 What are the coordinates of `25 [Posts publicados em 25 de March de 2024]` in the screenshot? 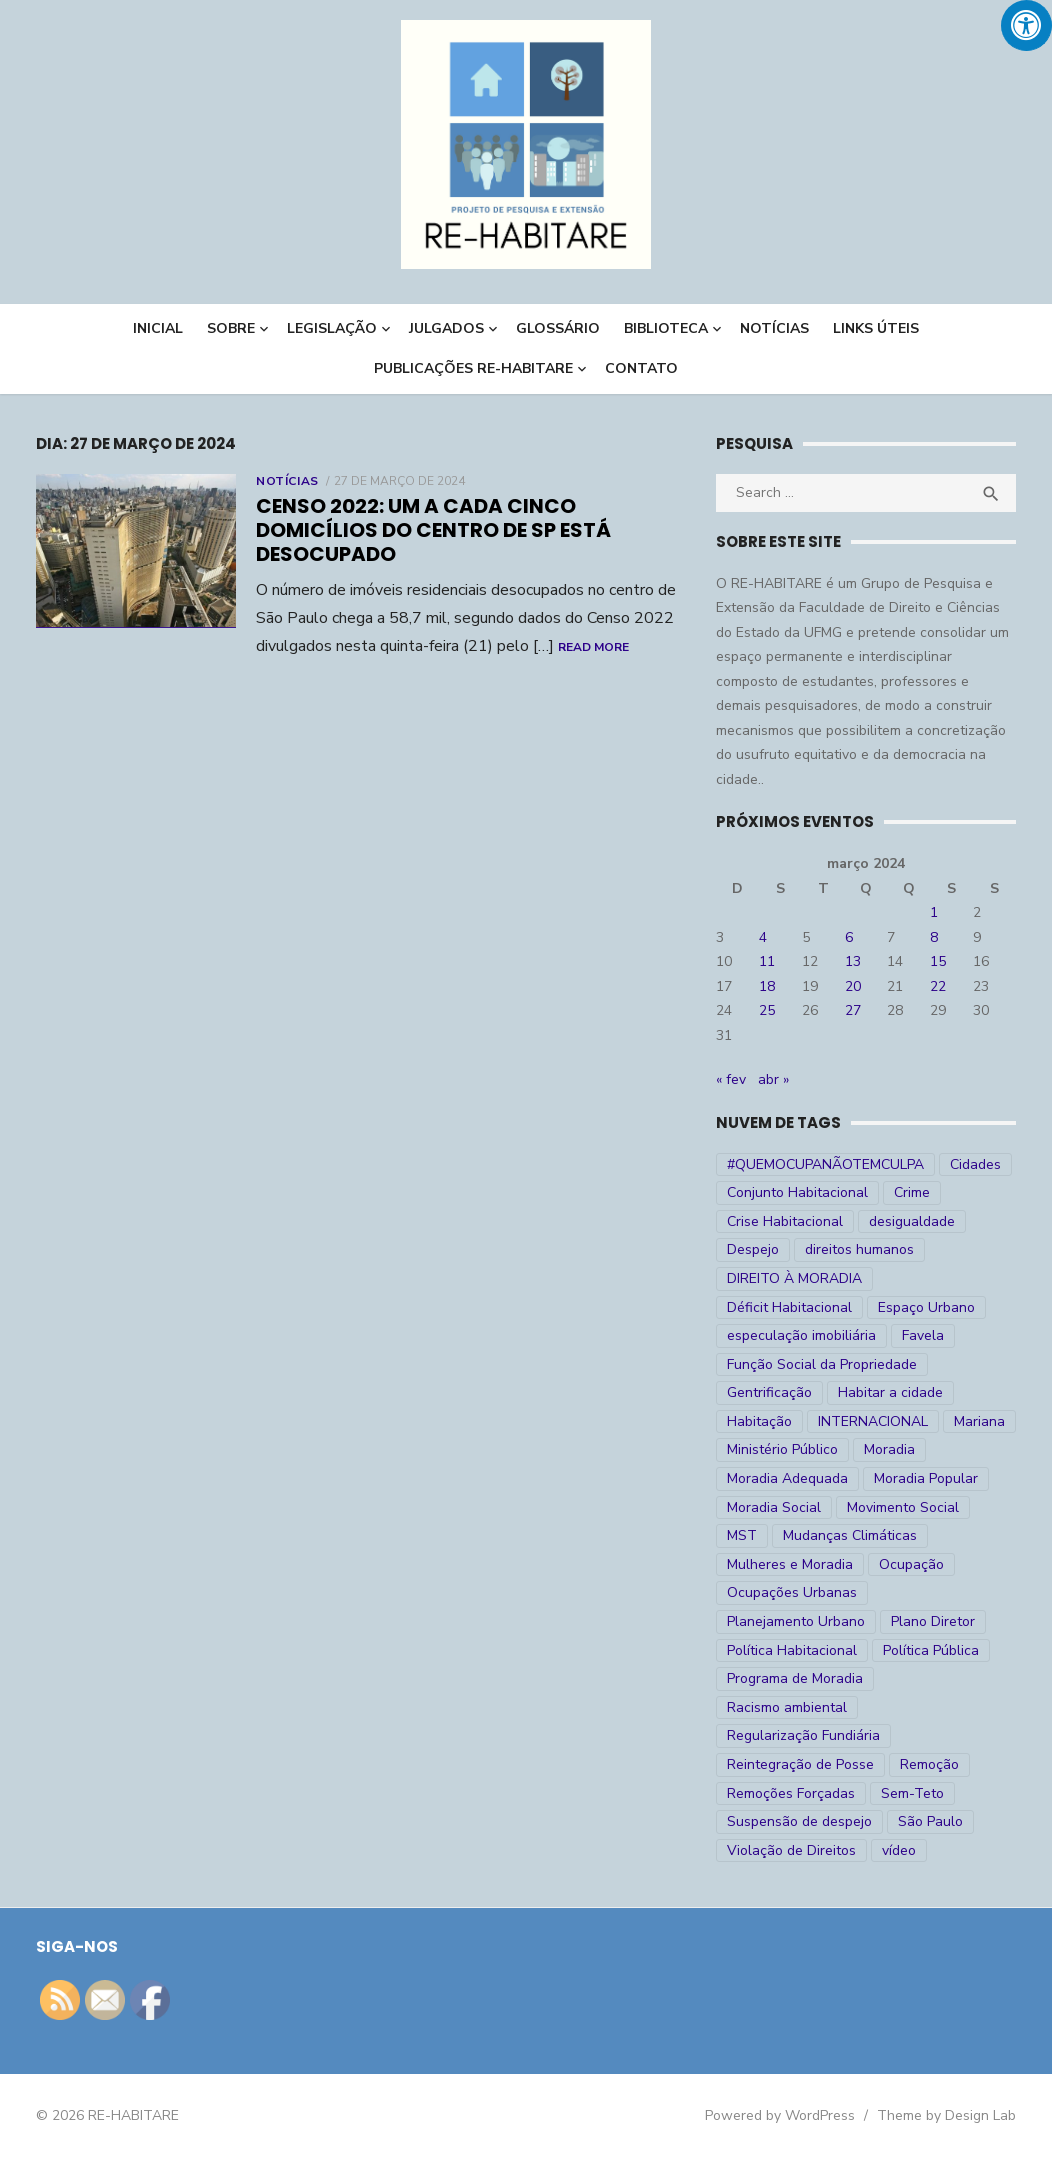 It's located at (767, 1010).